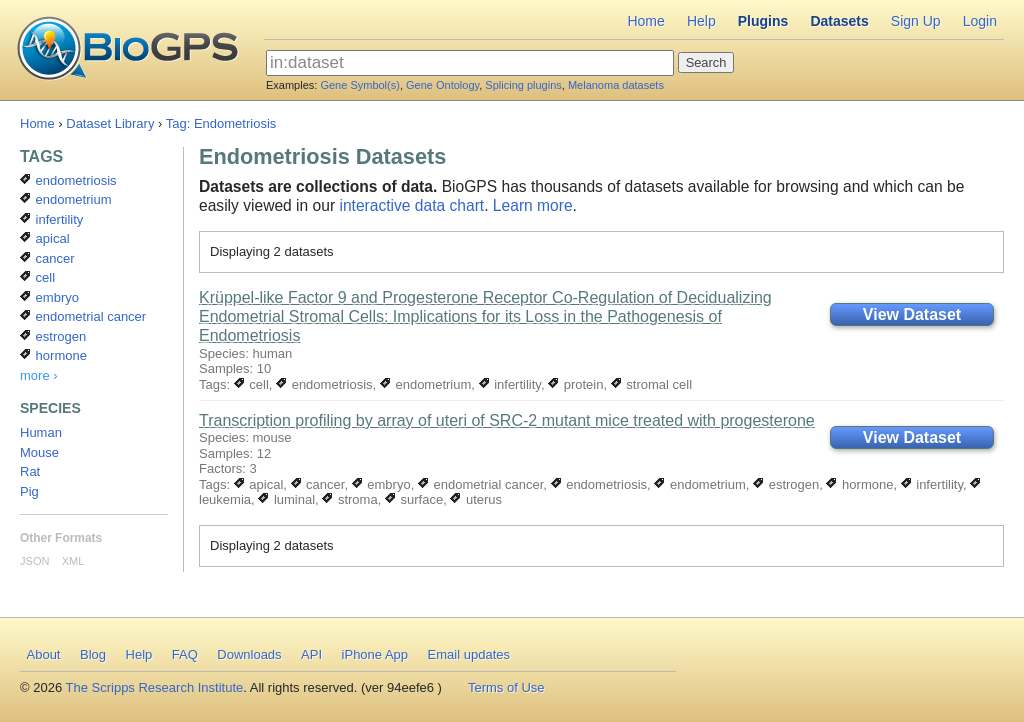  Describe the element at coordinates (839, 21) in the screenshot. I see `Datasets` at that location.